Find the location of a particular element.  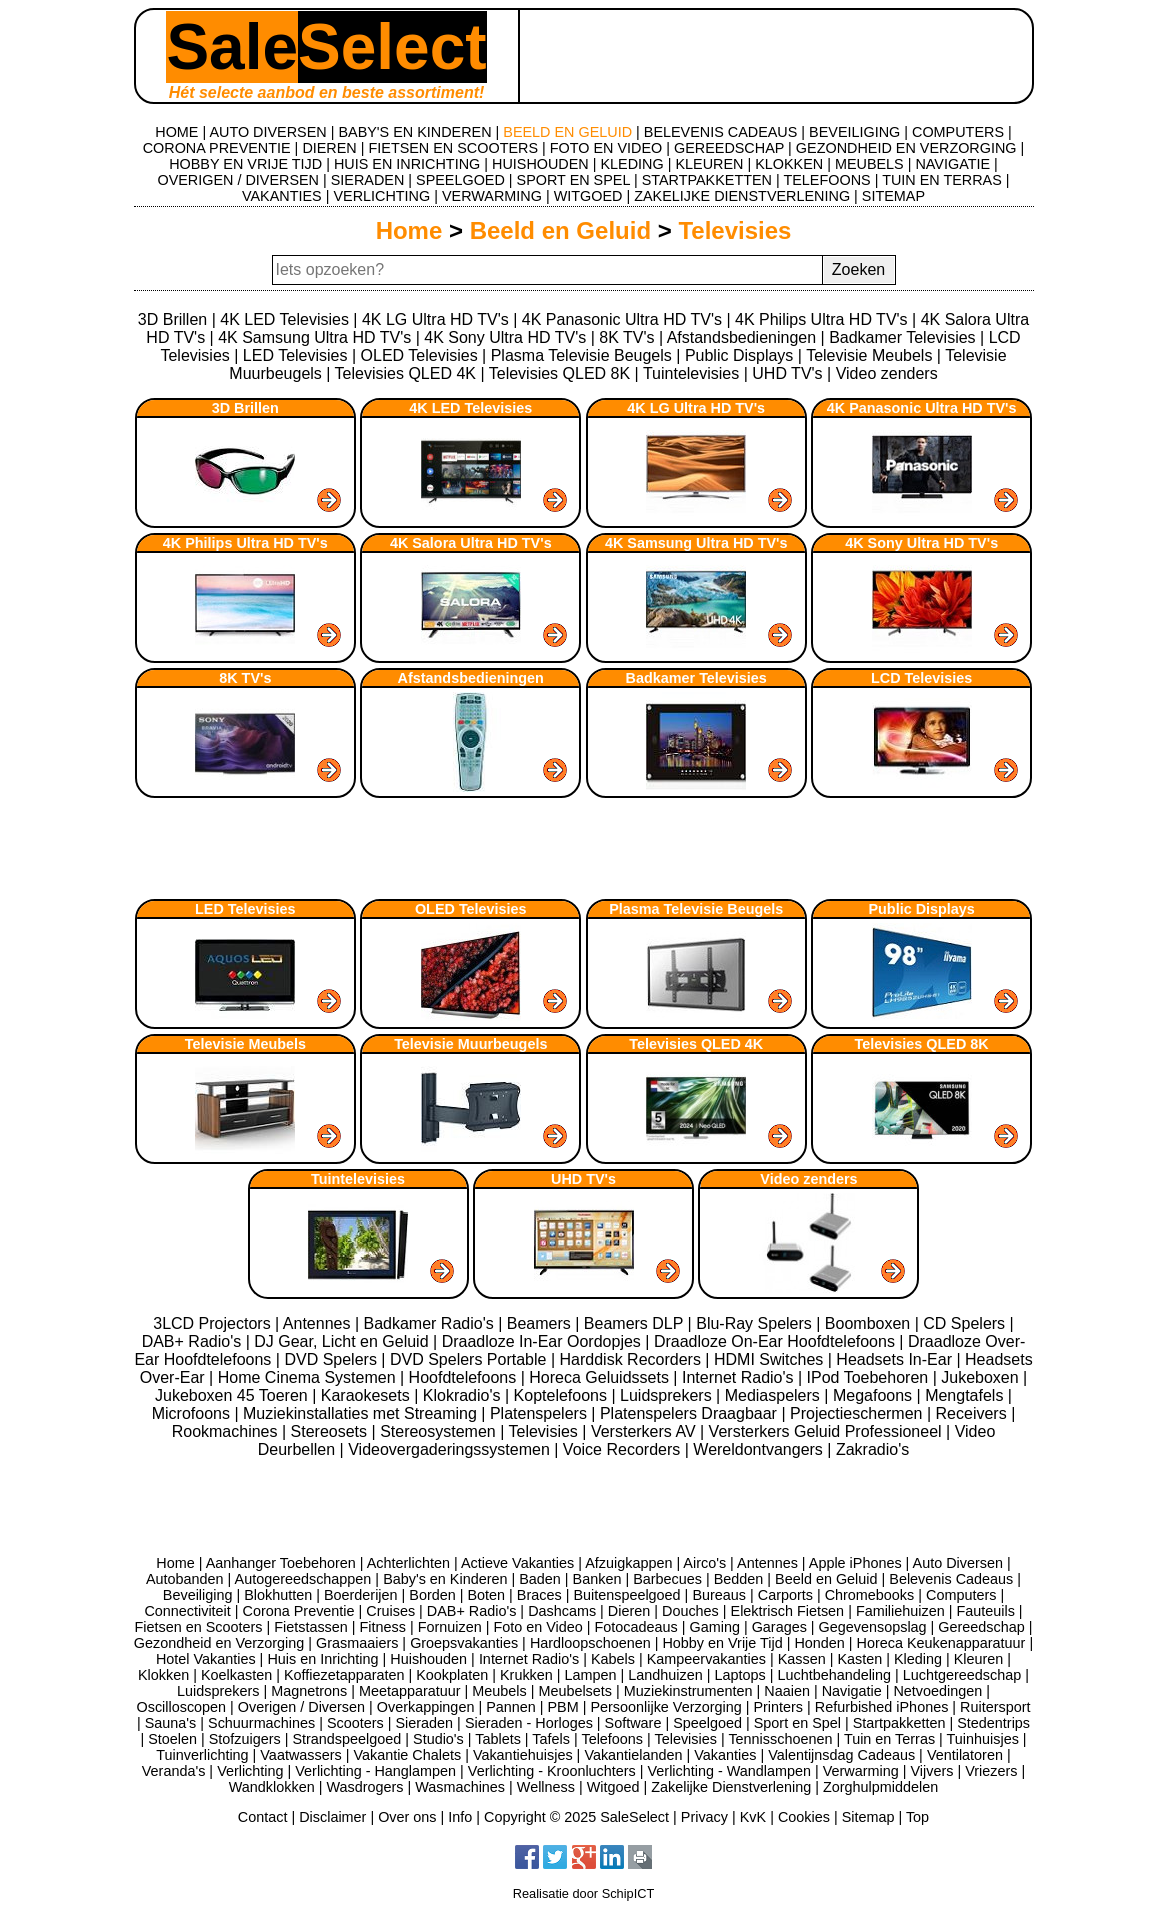

Tuinhuisjes is located at coordinates (983, 1739).